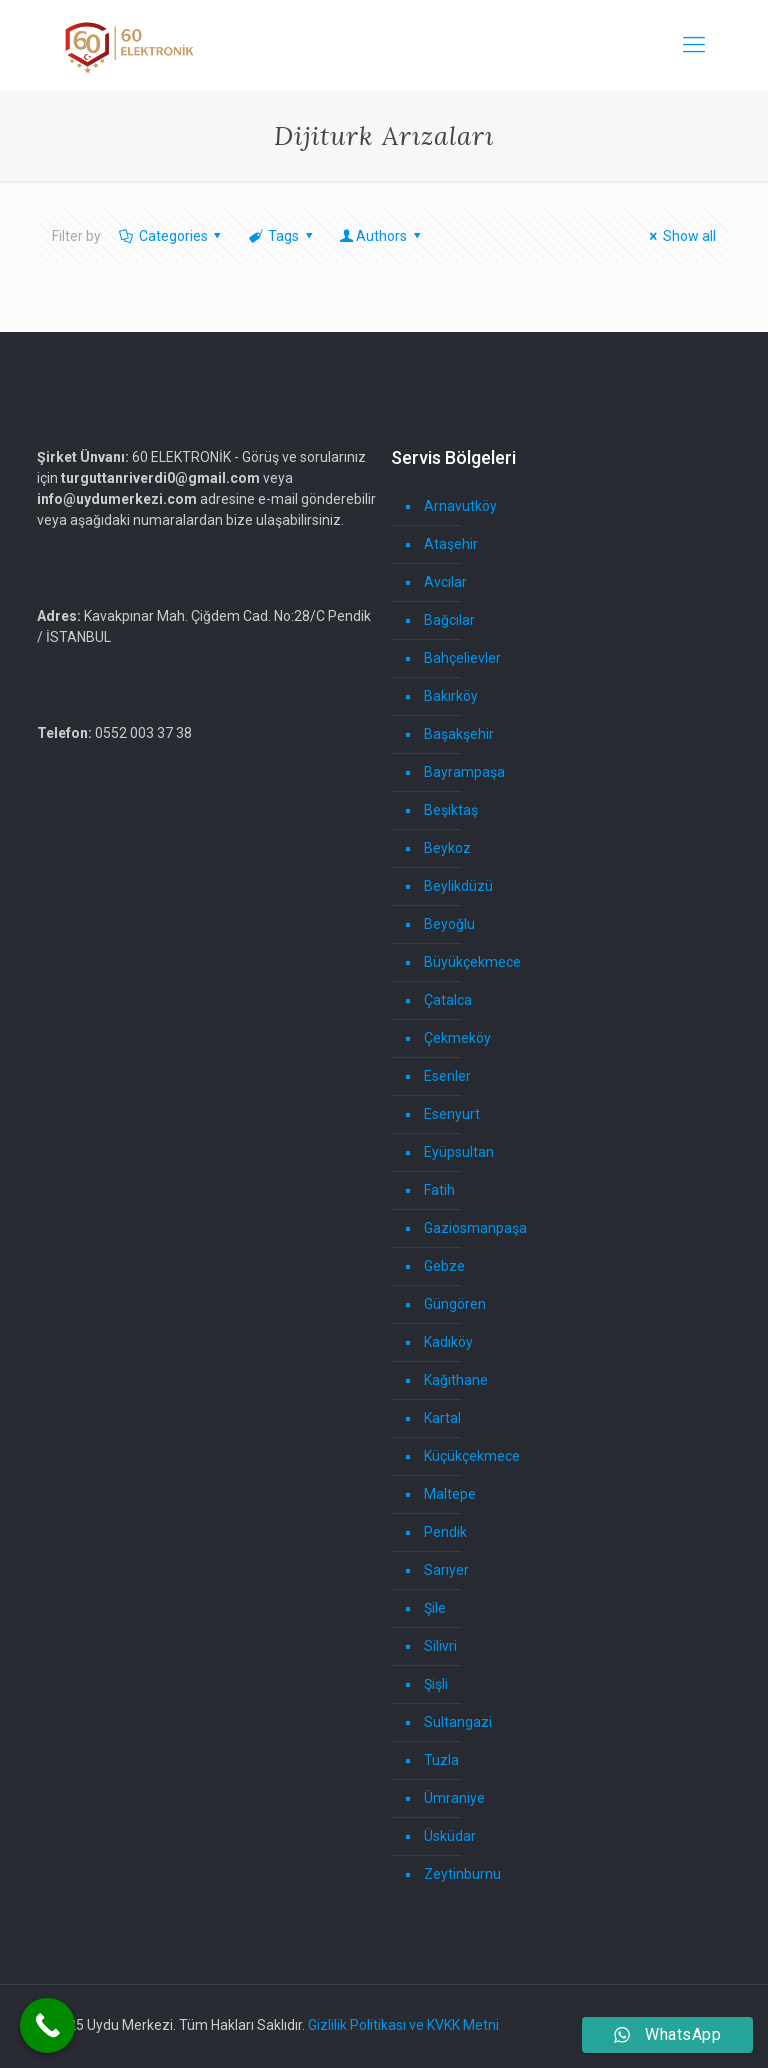 This screenshot has height=2068, width=768. What do you see at coordinates (462, 658) in the screenshot?
I see `Bahçelievler` at bounding box center [462, 658].